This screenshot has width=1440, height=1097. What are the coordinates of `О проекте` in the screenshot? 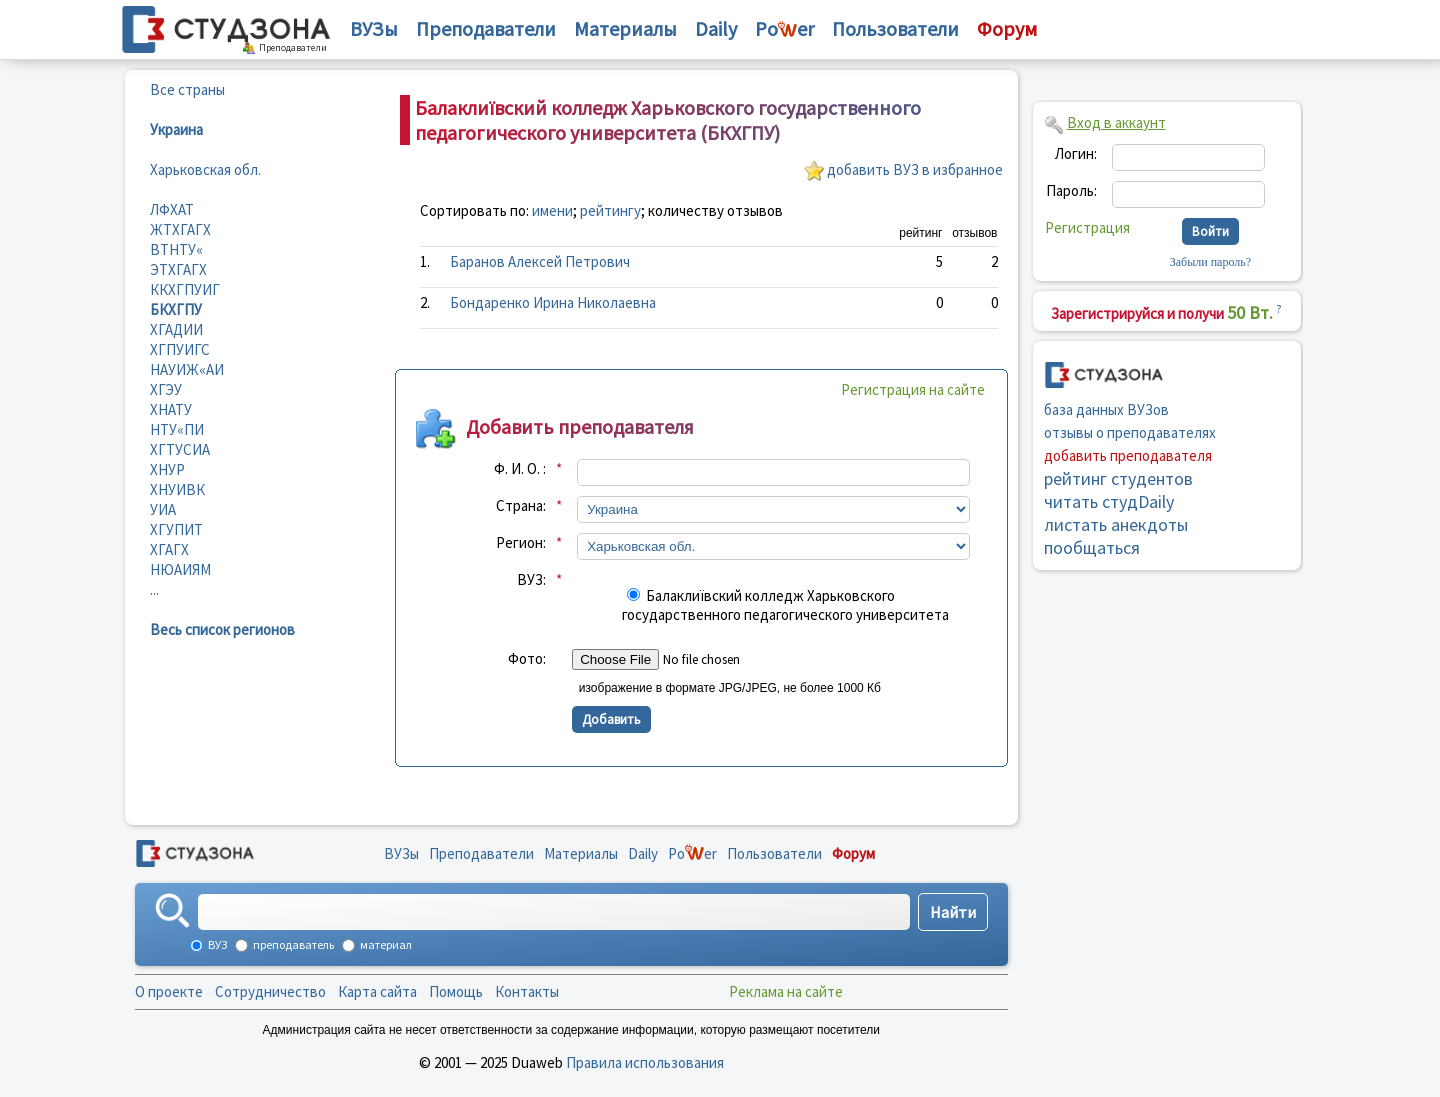 It's located at (169, 991).